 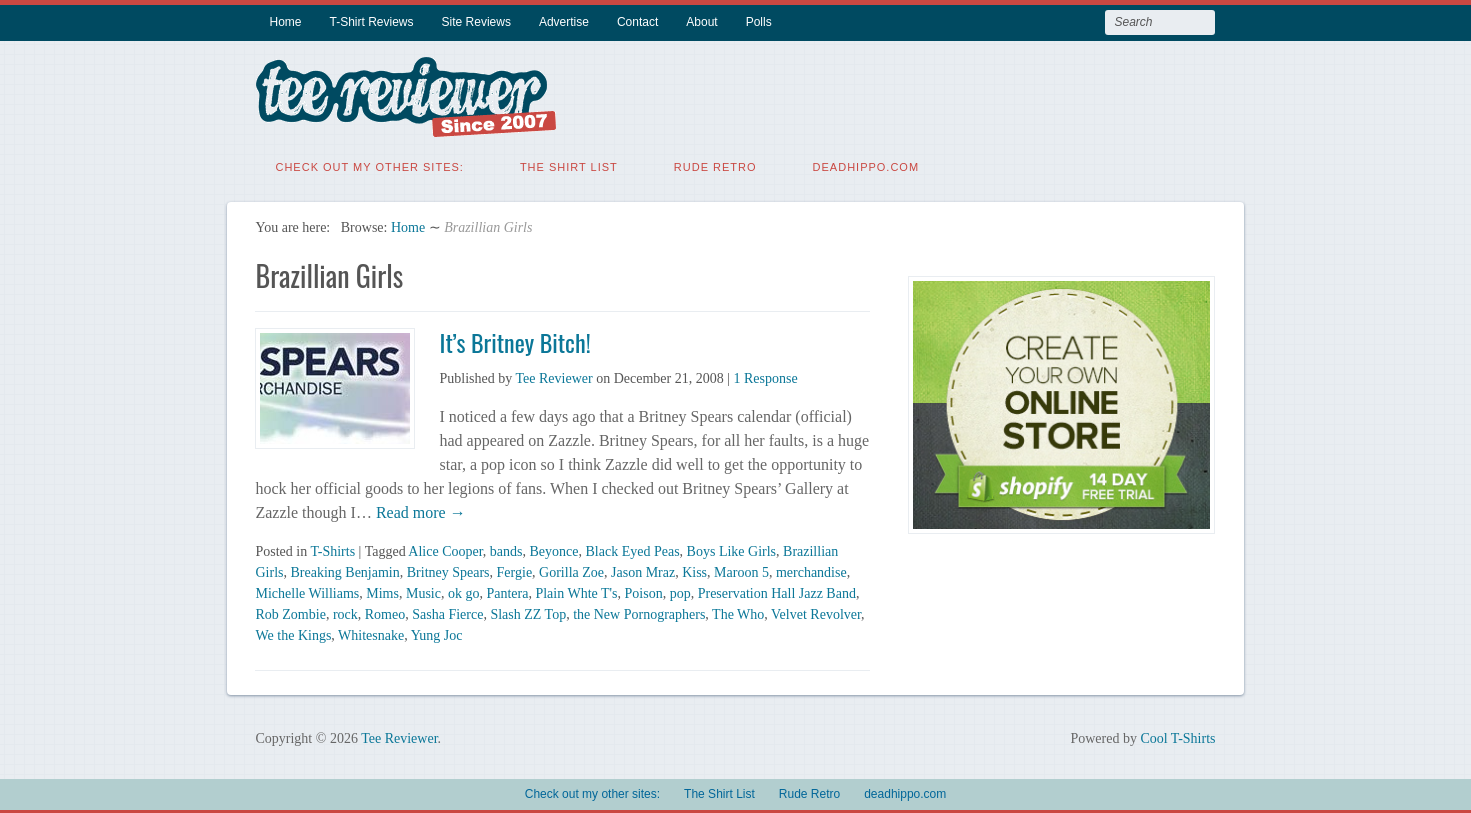 I want to click on Whitesnake, so click(x=371, y=633).